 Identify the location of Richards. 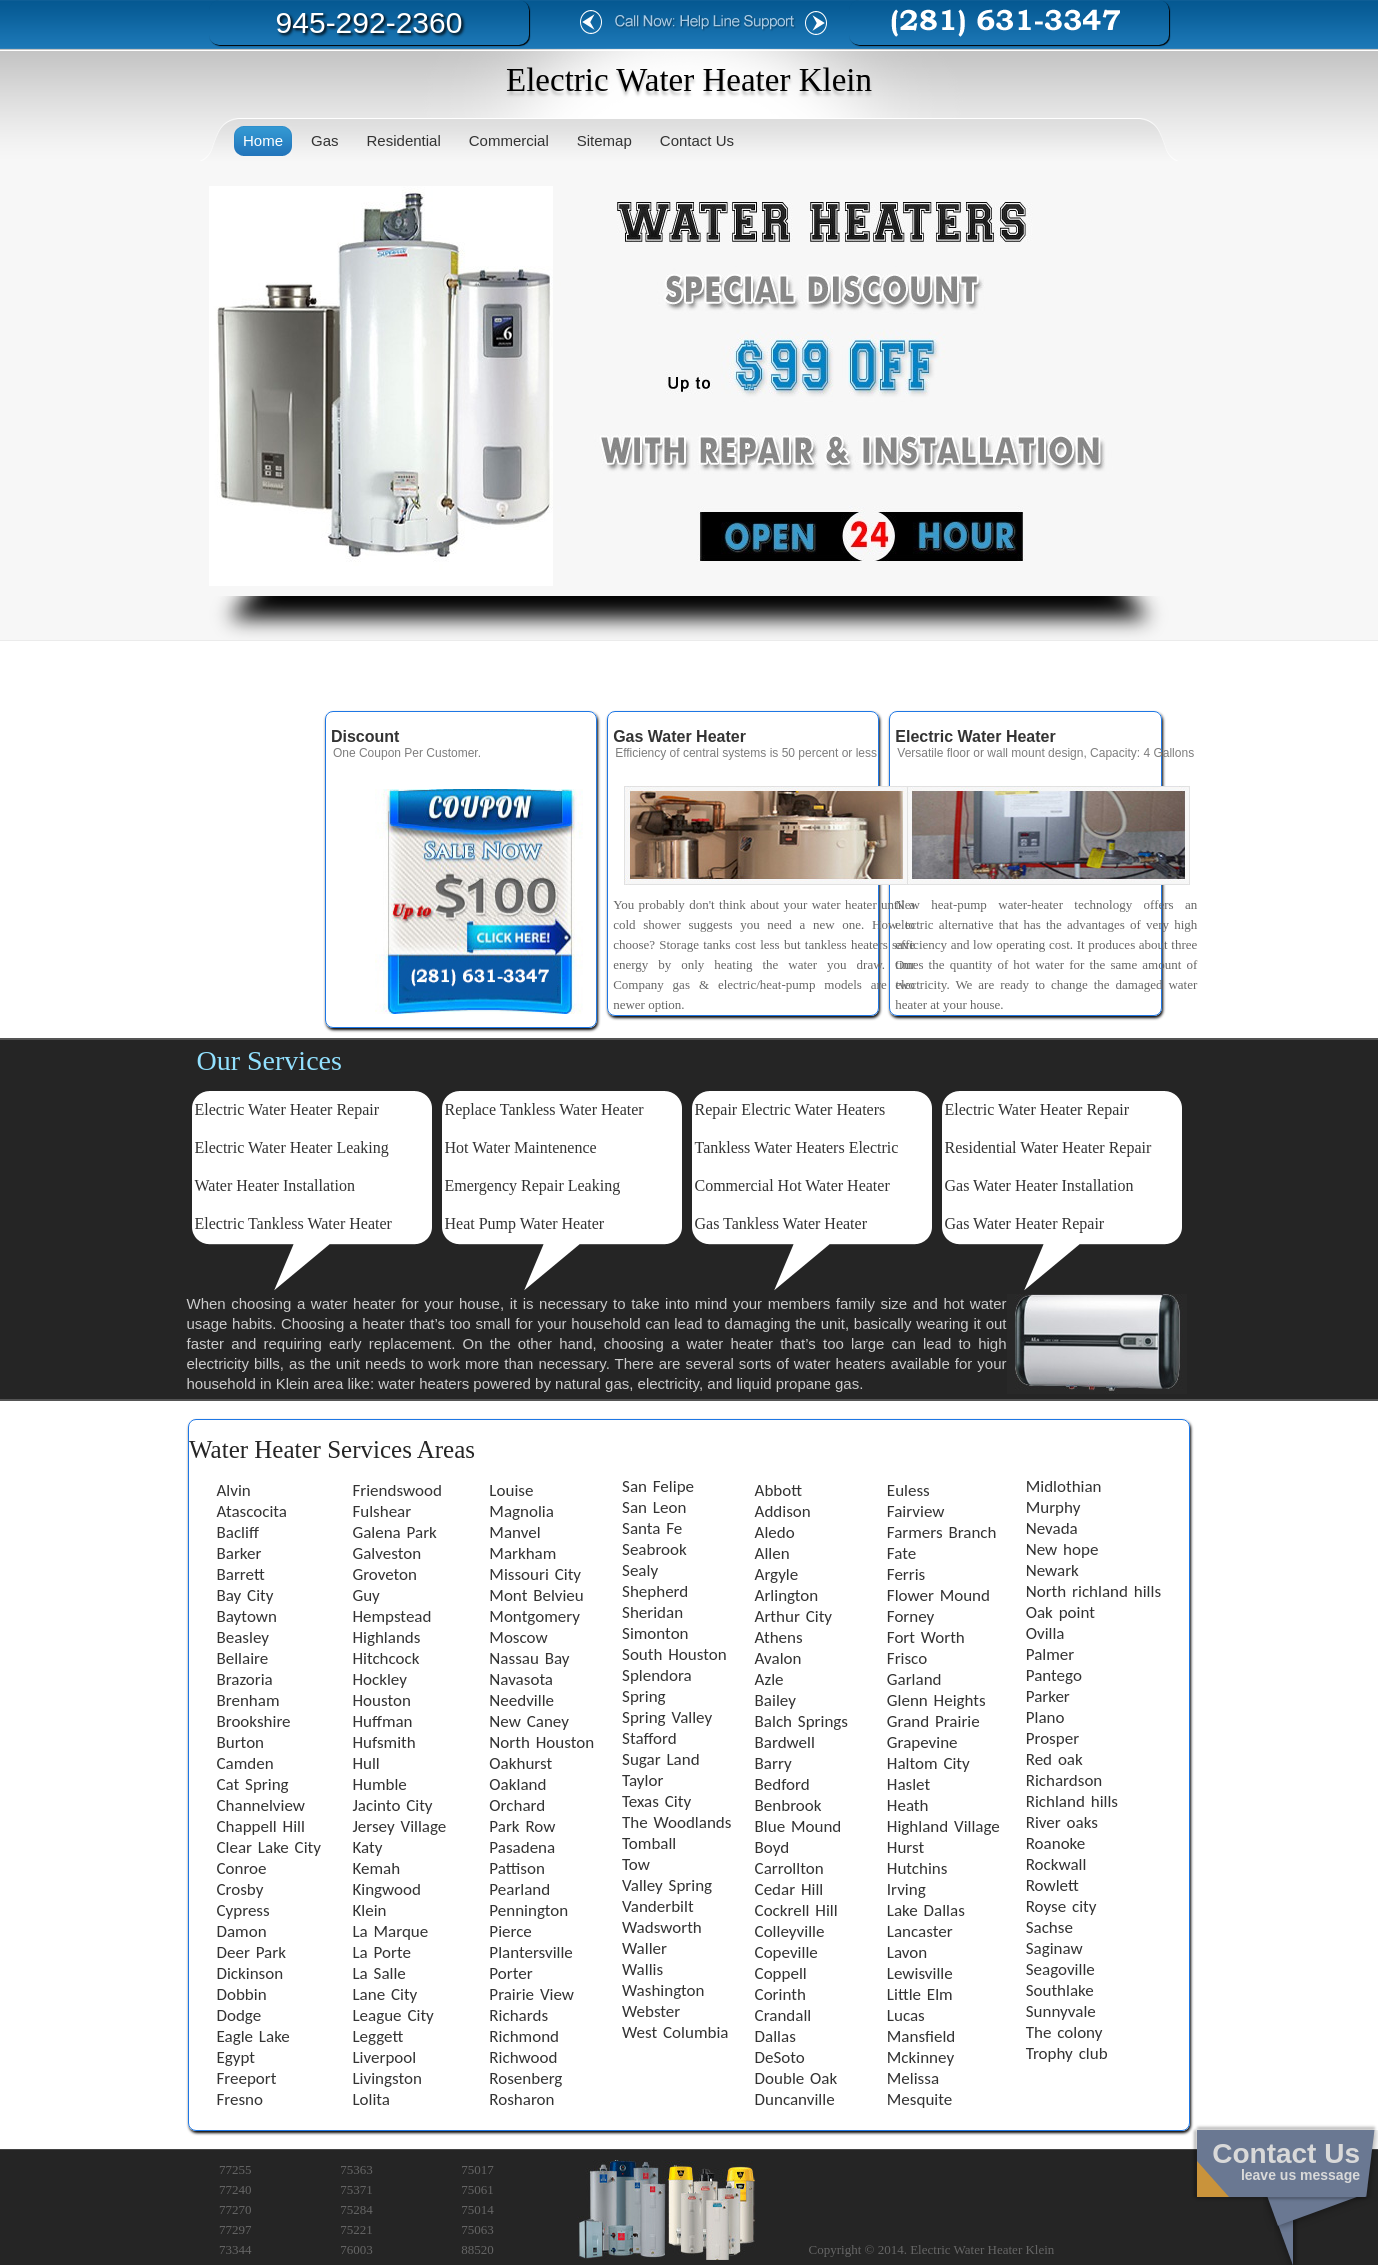
(518, 2015).